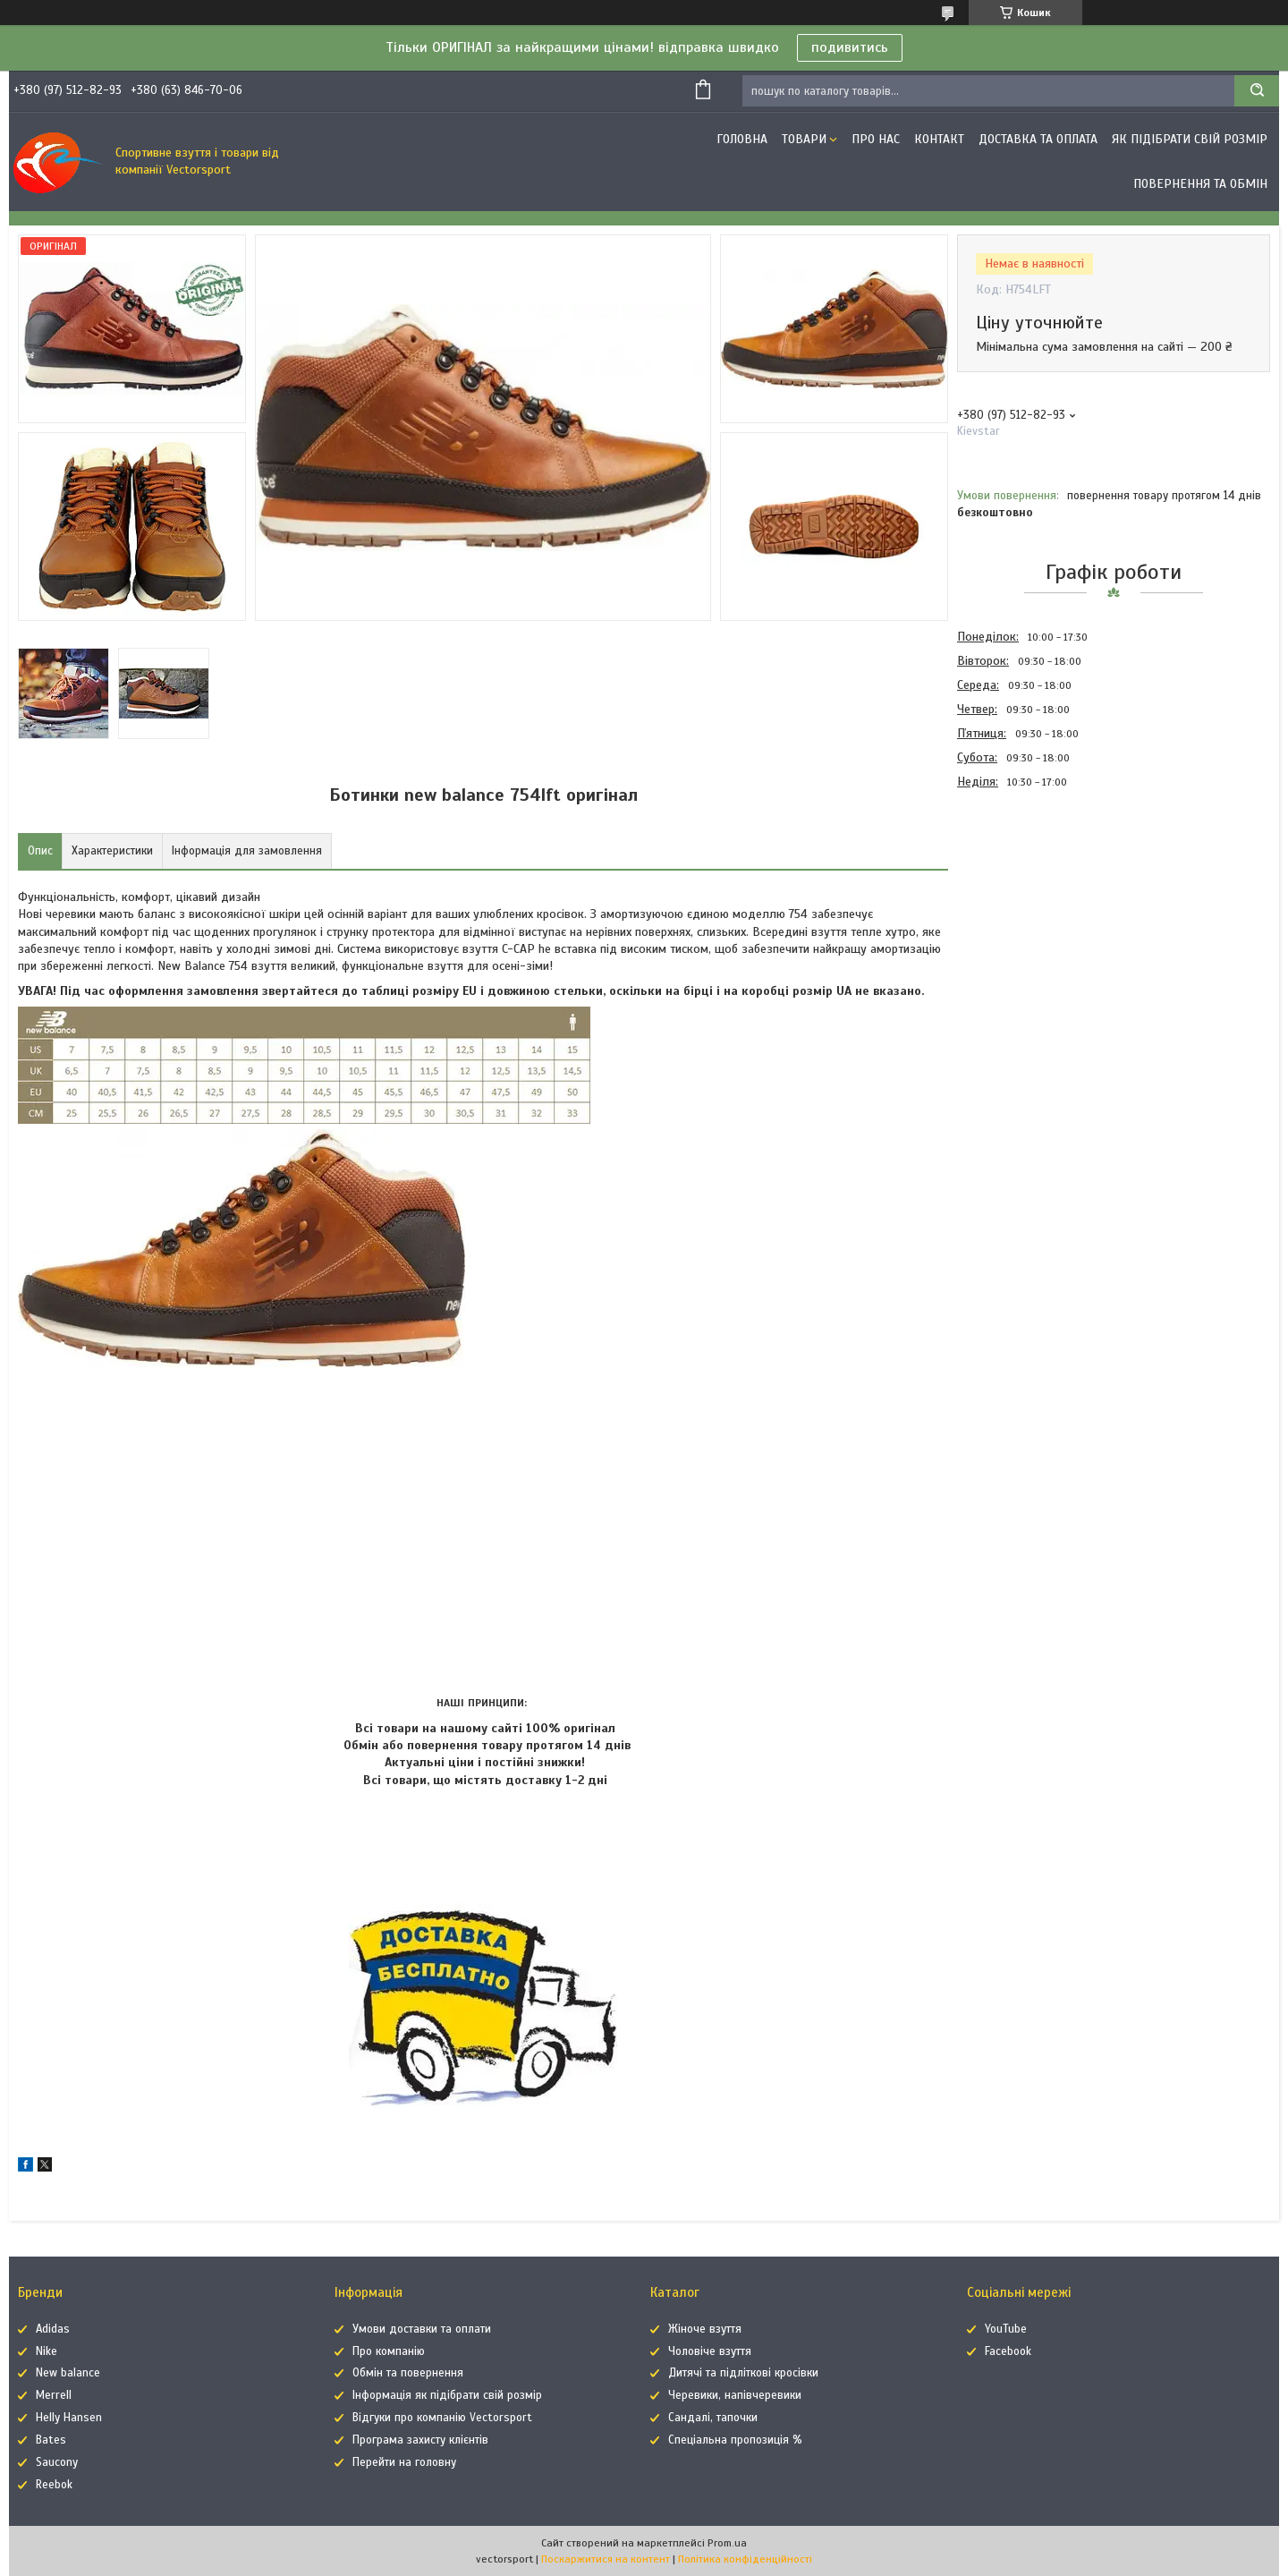  I want to click on Про компанію, so click(388, 2351).